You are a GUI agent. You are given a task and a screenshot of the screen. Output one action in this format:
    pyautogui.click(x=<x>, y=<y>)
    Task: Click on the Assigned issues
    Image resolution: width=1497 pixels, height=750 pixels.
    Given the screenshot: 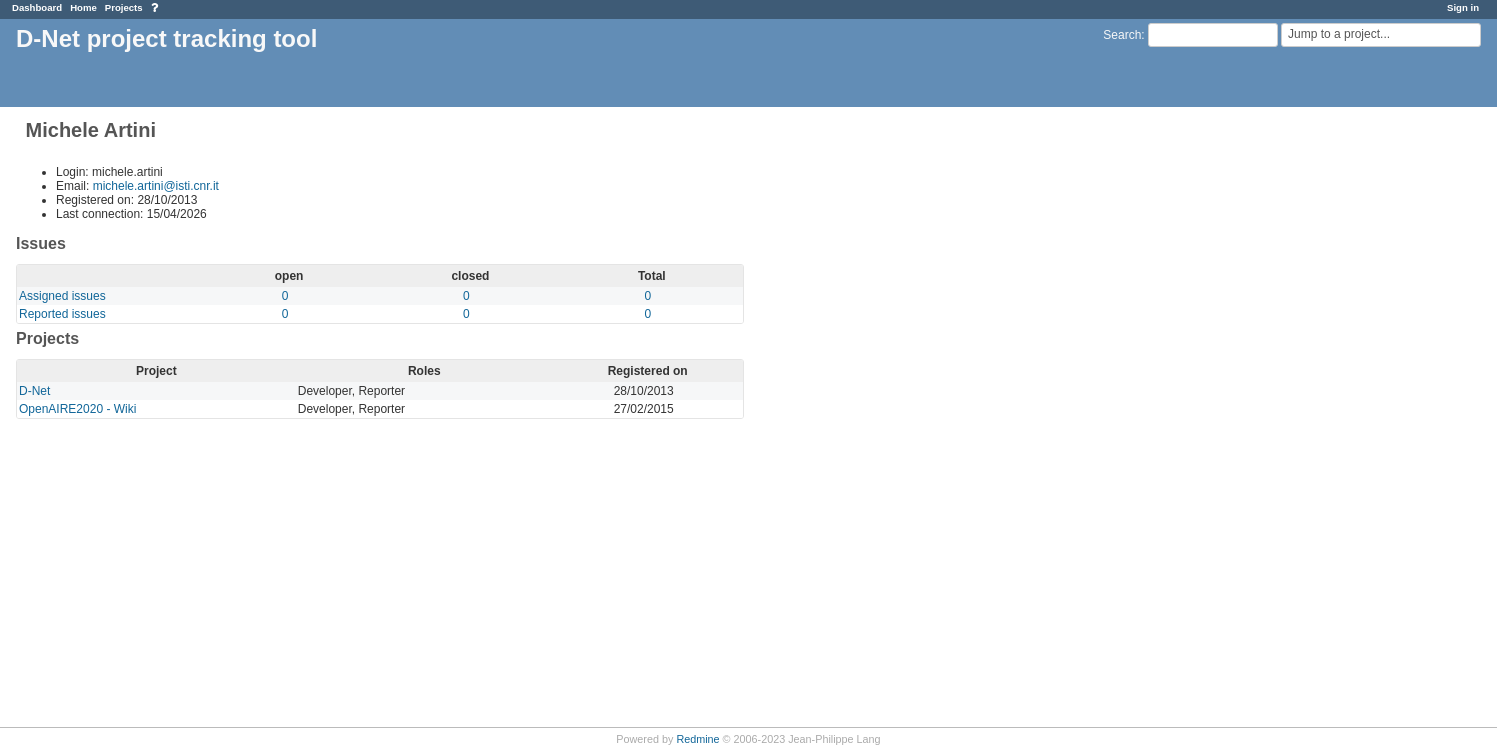 What is the action you would take?
    pyautogui.click(x=62, y=296)
    